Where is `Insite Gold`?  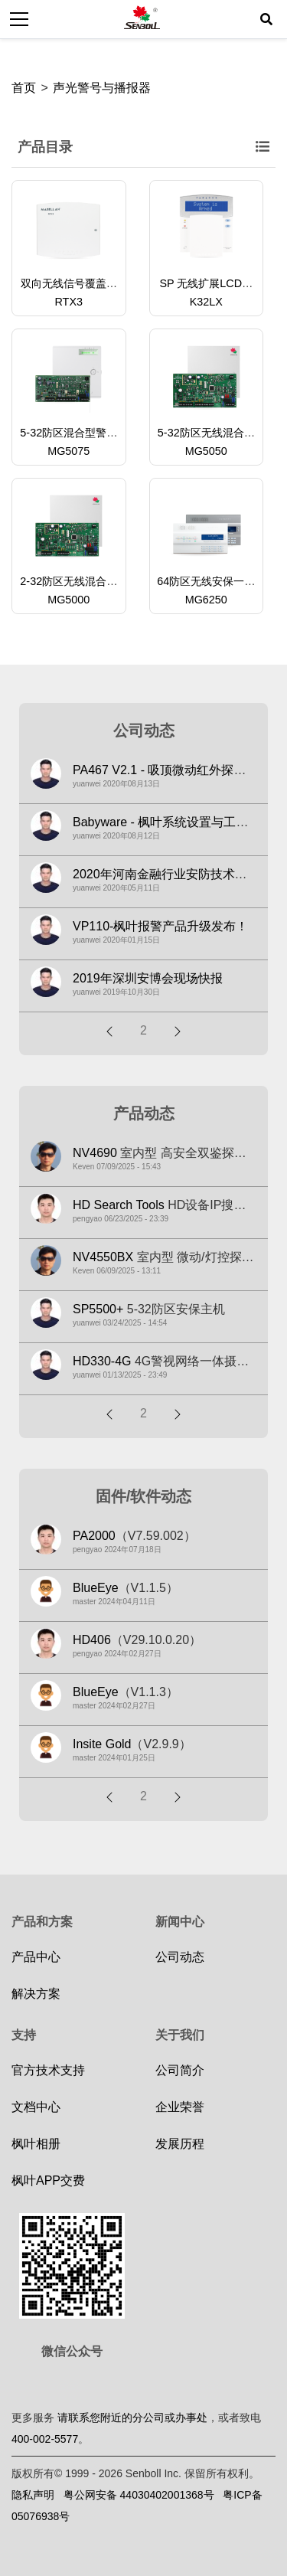 Insite Gold is located at coordinates (102, 1744).